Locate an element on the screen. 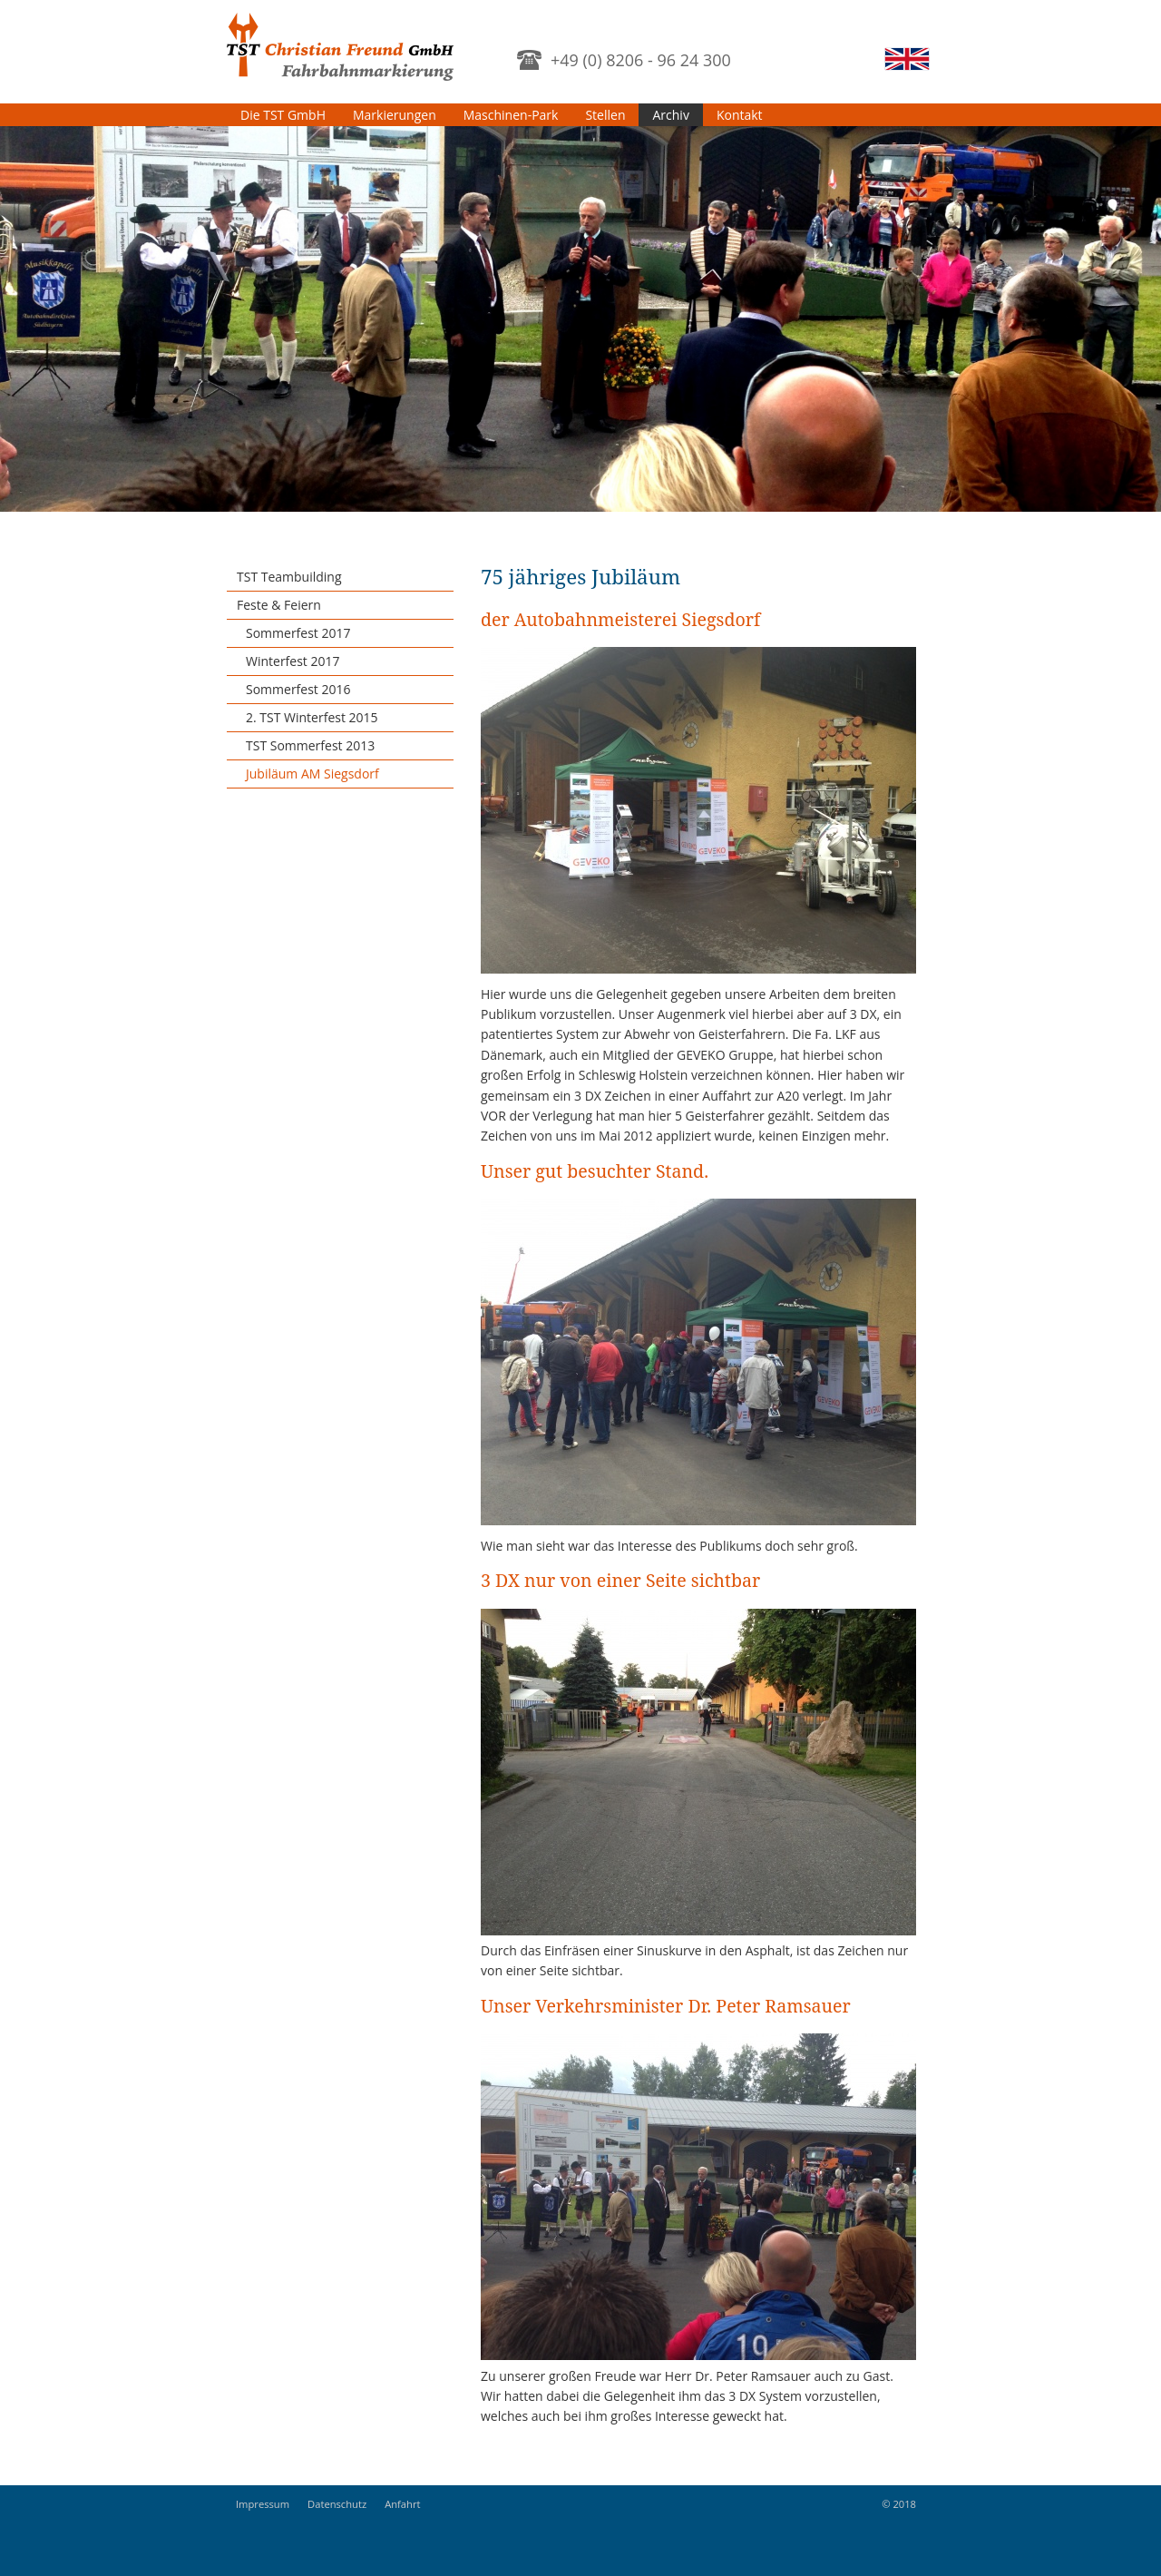 The image size is (1161, 2576). Impressum is located at coordinates (262, 2504).